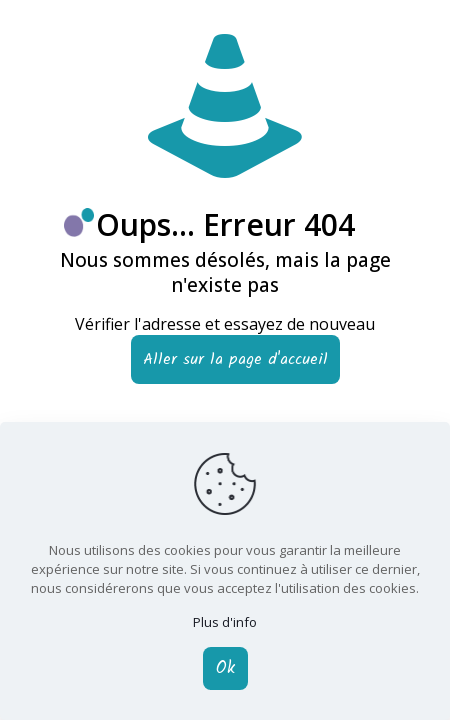  What do you see at coordinates (235, 359) in the screenshot?
I see `Aller sur la page d'accueil` at bounding box center [235, 359].